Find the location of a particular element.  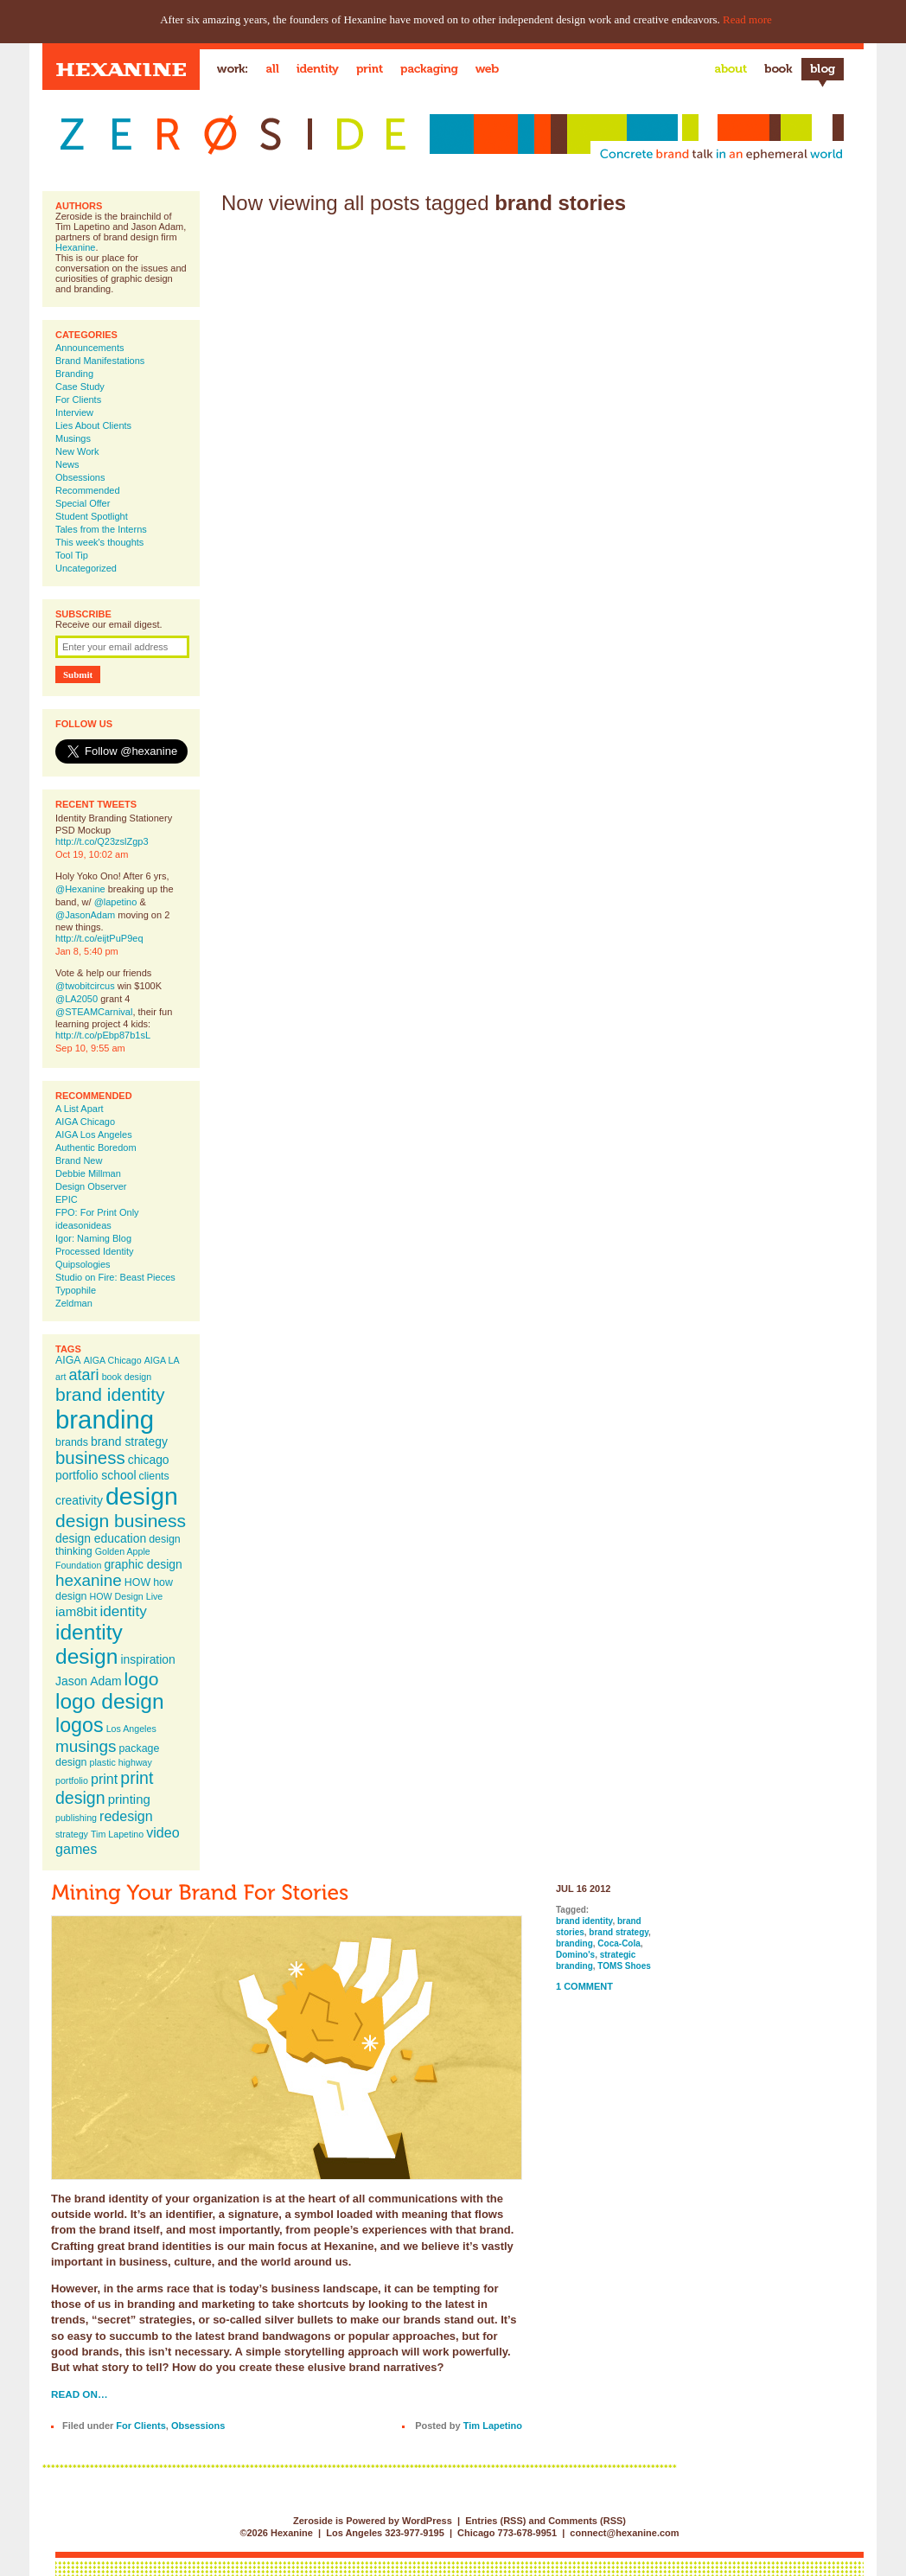

Lies About Clients is located at coordinates (93, 425).